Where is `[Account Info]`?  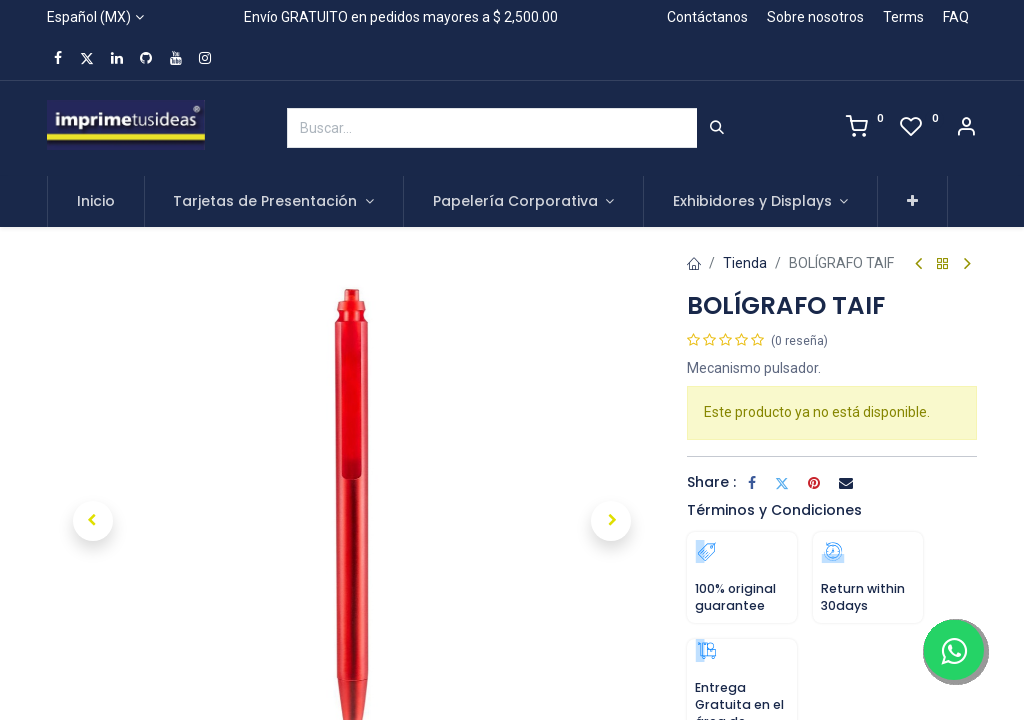
[Account Info] is located at coordinates (966, 129).